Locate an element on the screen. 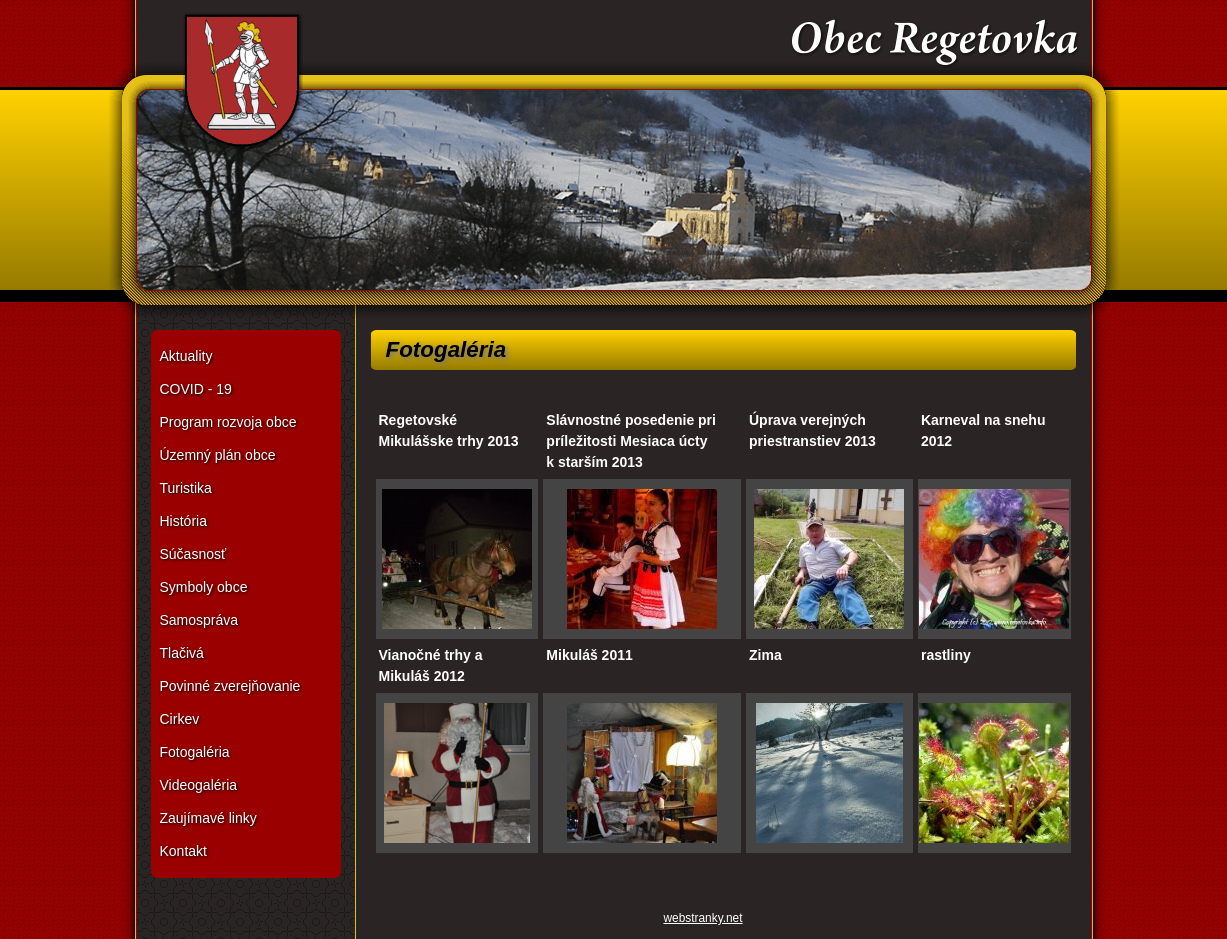  Tlačivá is located at coordinates (182, 653).